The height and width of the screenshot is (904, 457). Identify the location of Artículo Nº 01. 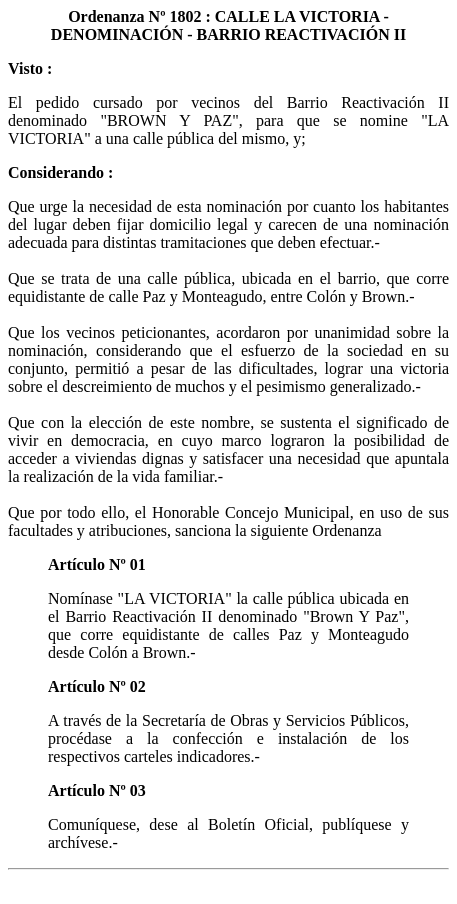
(97, 564).